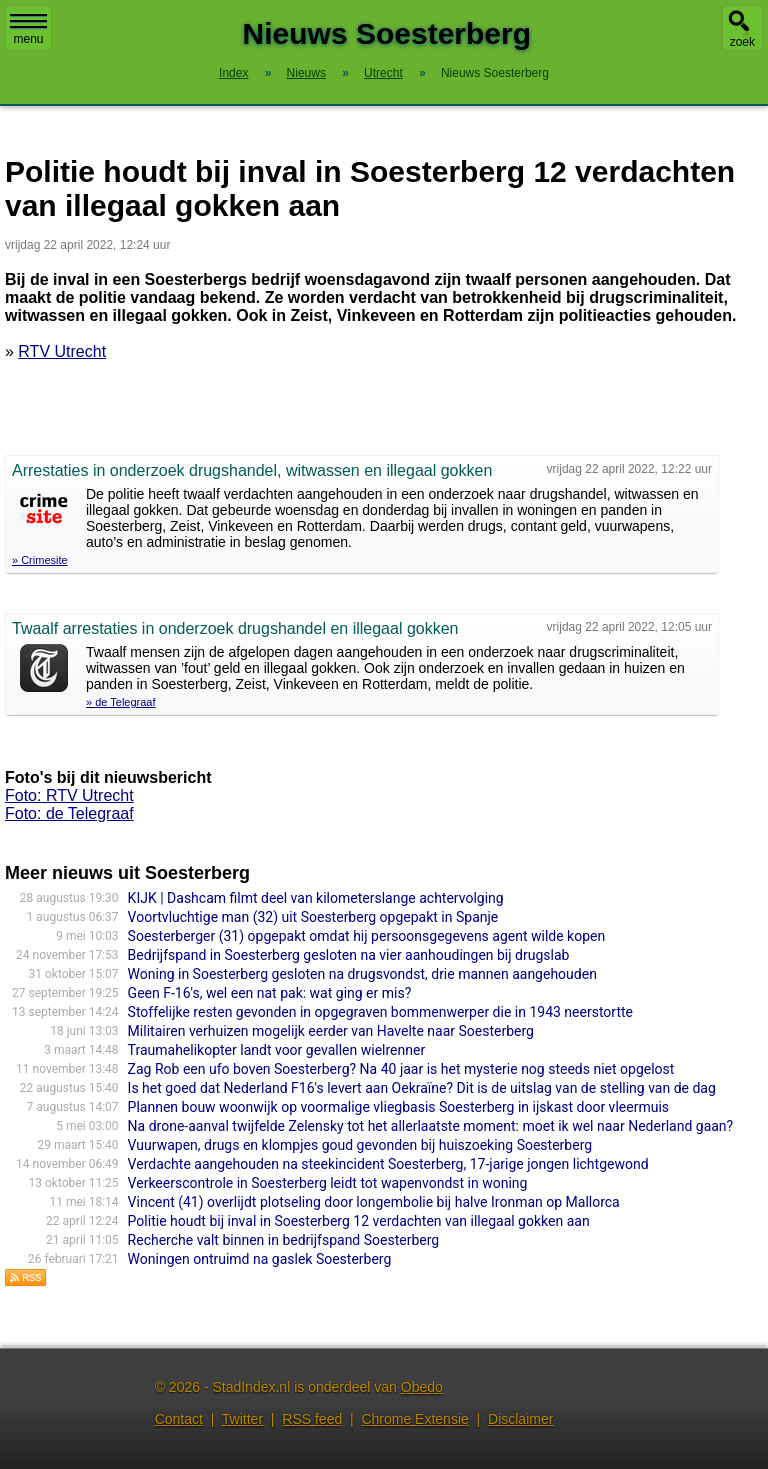 This screenshot has width=768, height=1469. Describe the element at coordinates (316, 898) in the screenshot. I see `KIJK | Dashcam filmt deel van kilometerslange achtervolging` at that location.